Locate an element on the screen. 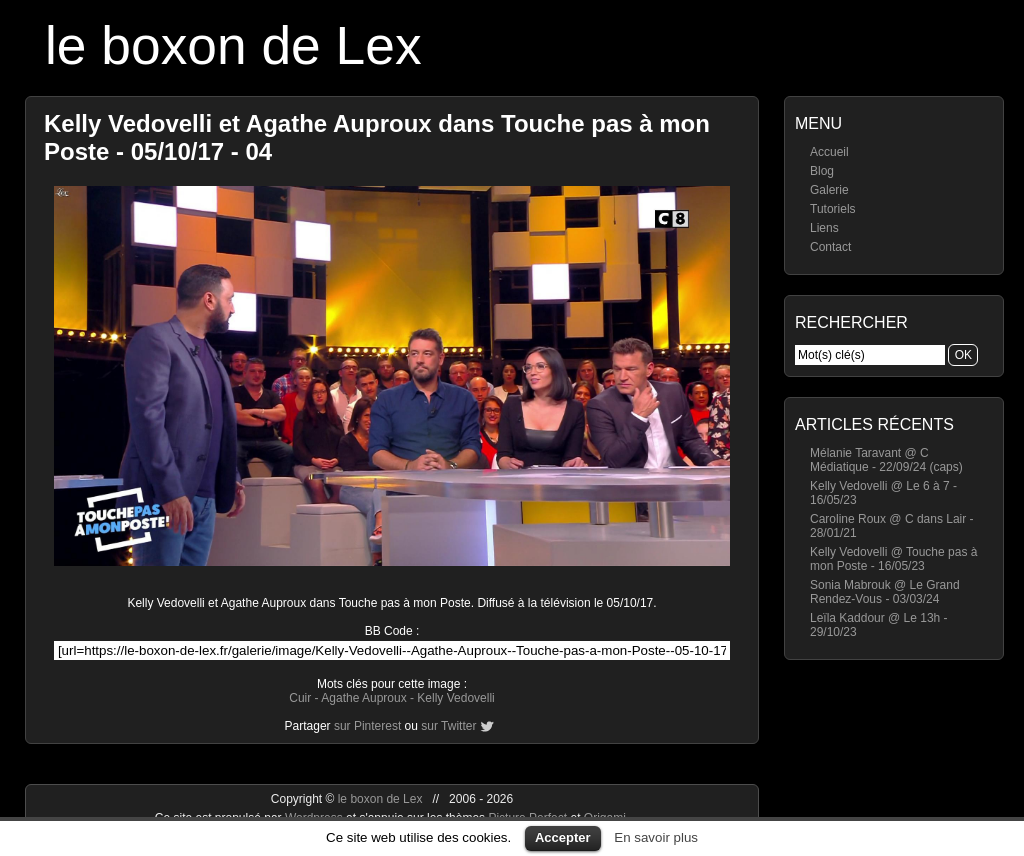  Accepter is located at coordinates (563, 837).